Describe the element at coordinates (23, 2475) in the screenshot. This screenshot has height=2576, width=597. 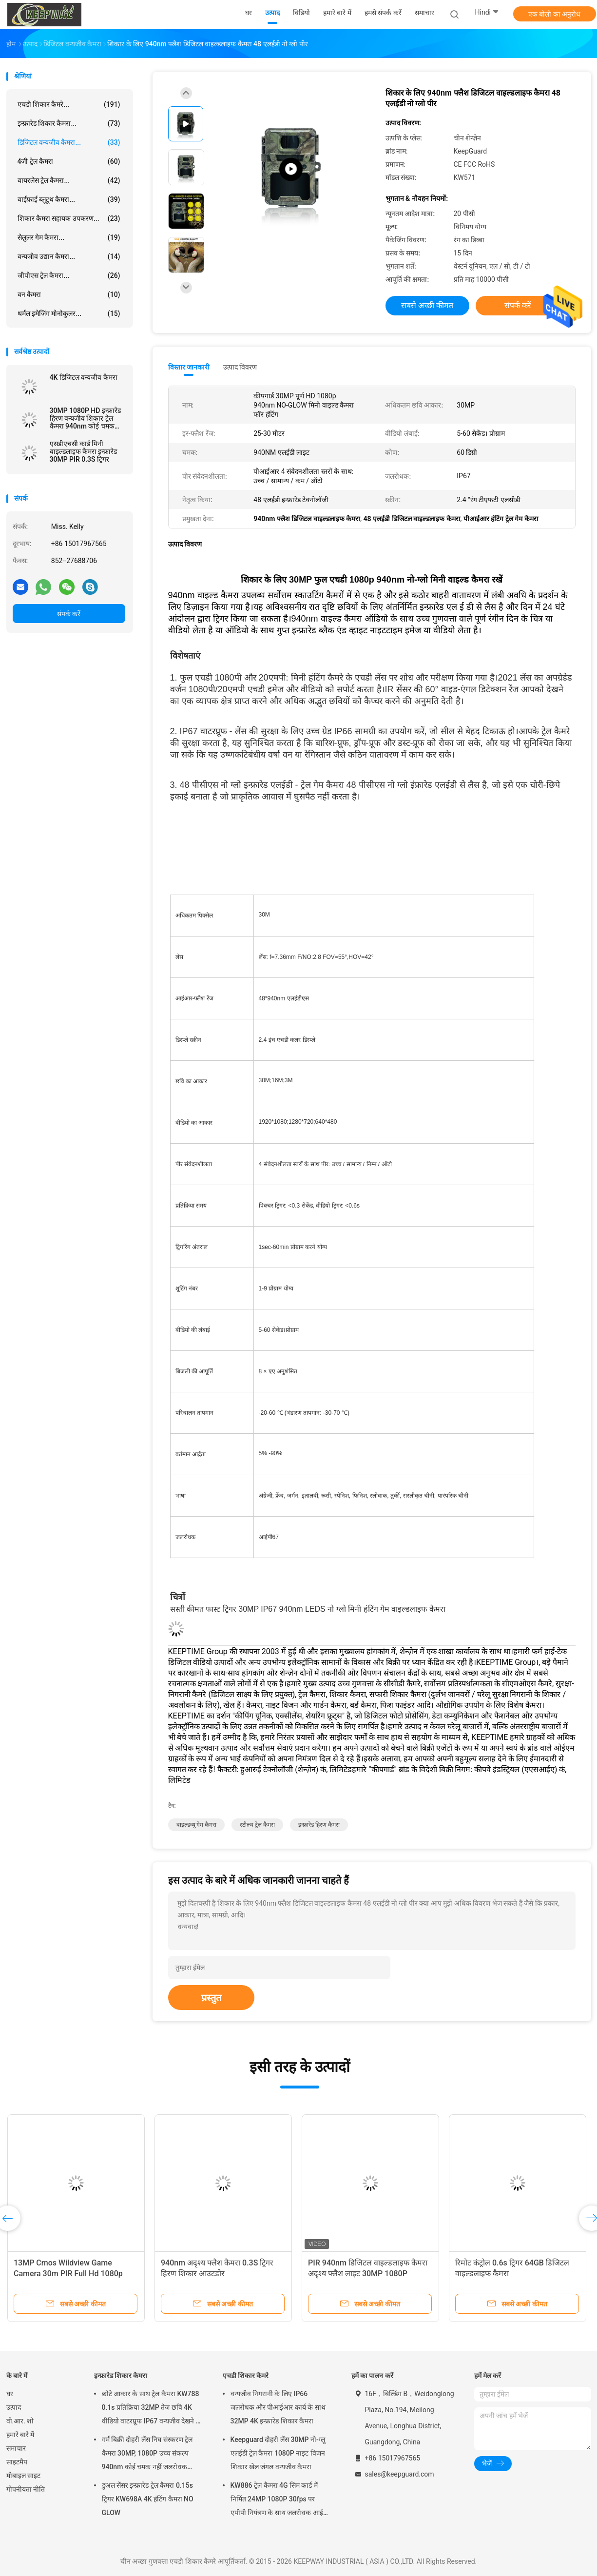
I see `मोबाइल साइट` at that location.